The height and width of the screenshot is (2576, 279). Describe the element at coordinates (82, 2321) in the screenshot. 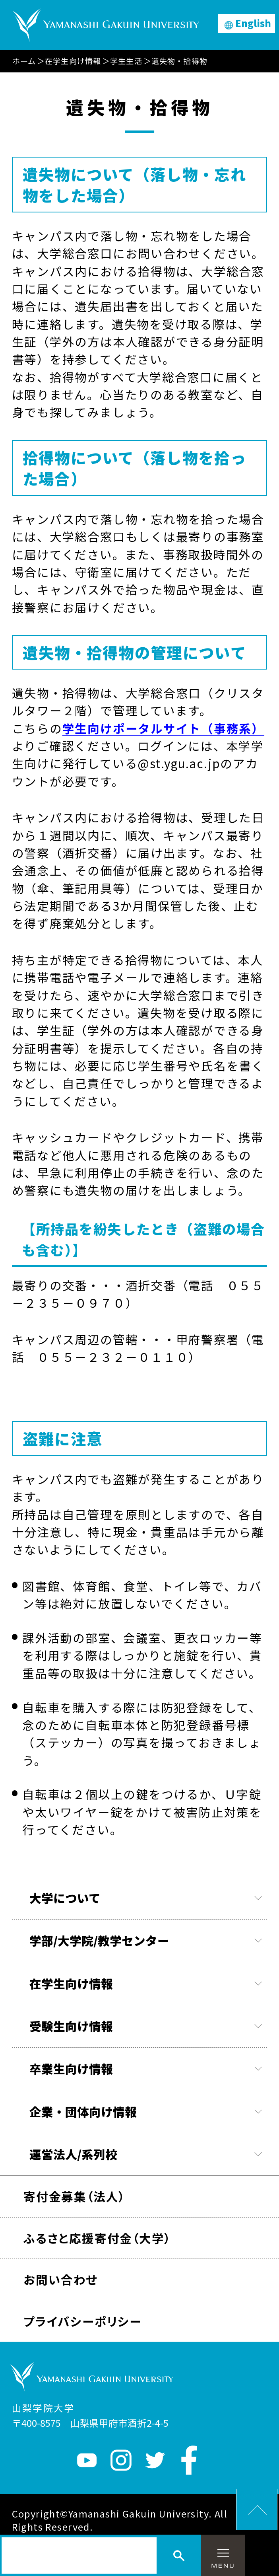

I see `プライバシーポリシー` at that location.